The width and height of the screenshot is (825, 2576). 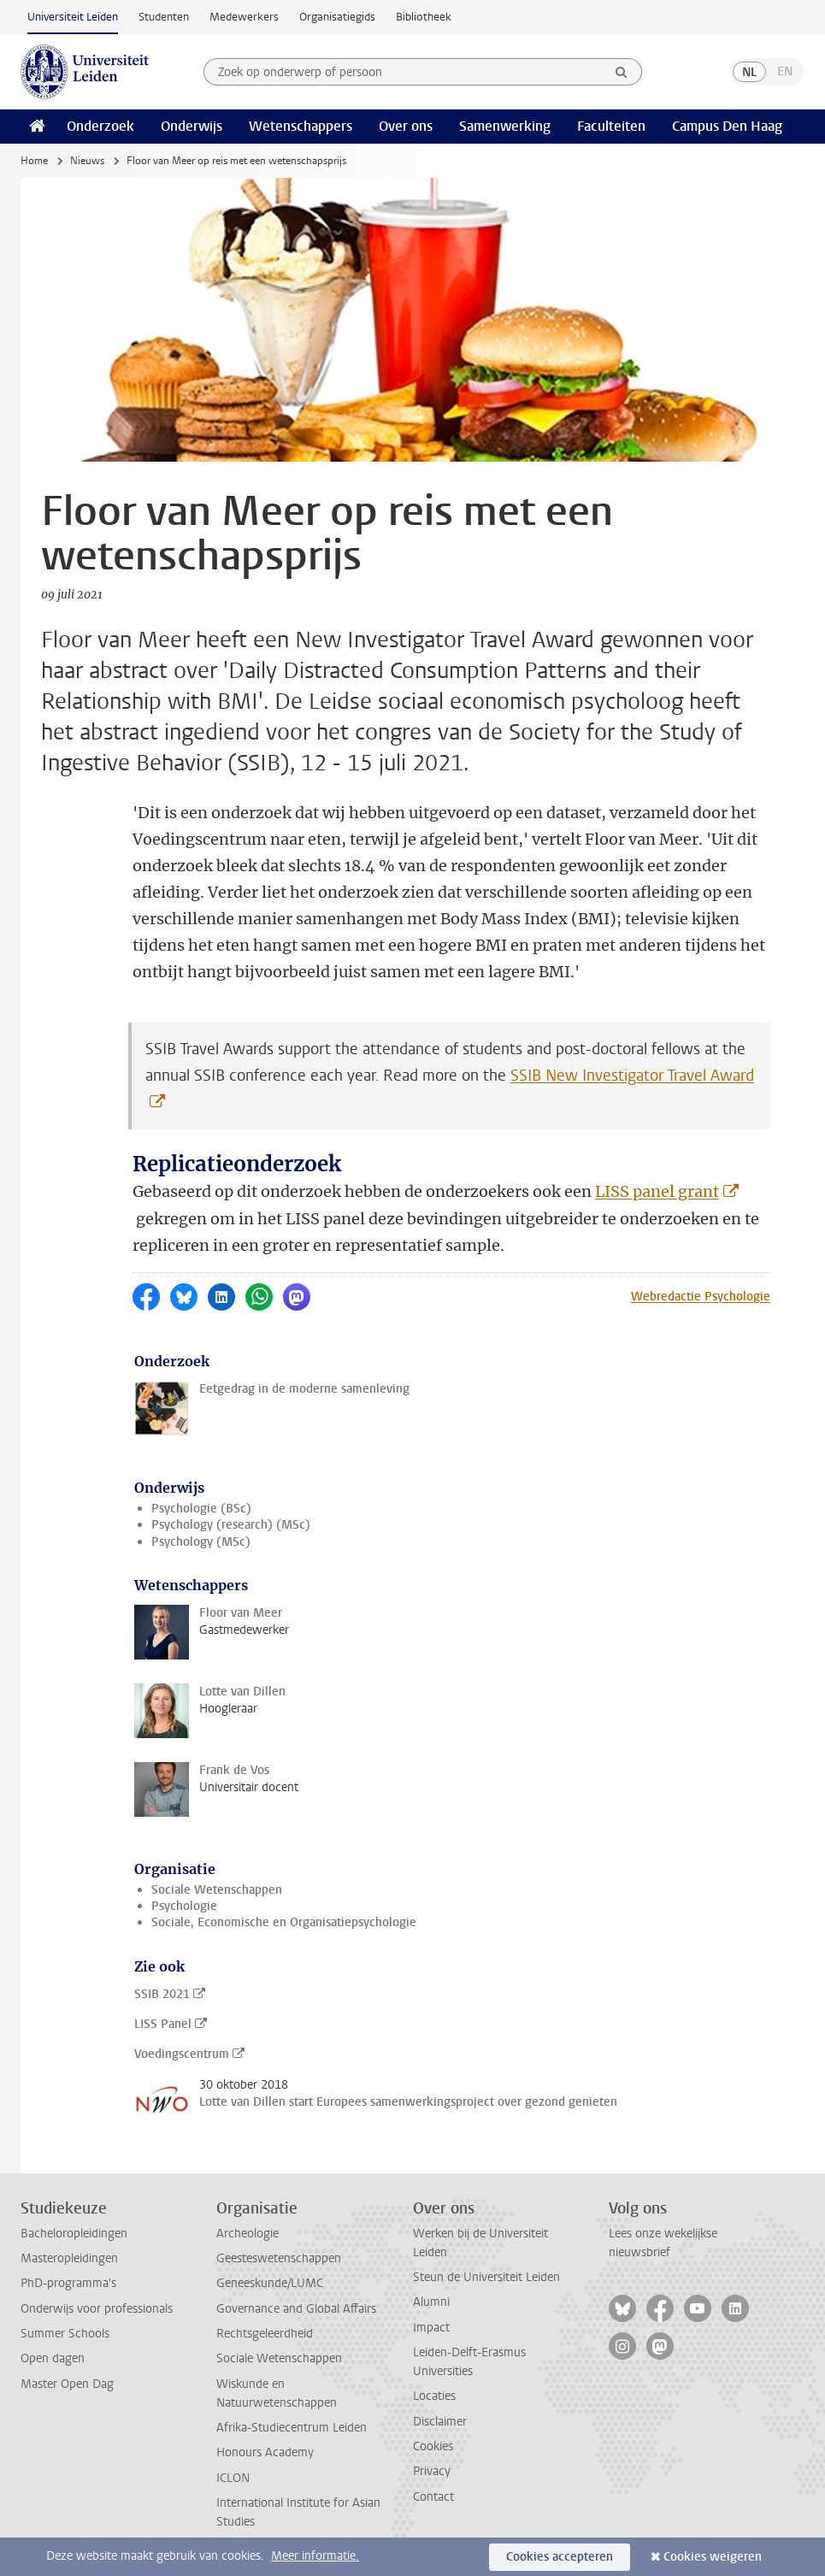 What do you see at coordinates (657, 1191) in the screenshot?
I see `LISS panel grant` at bounding box center [657, 1191].